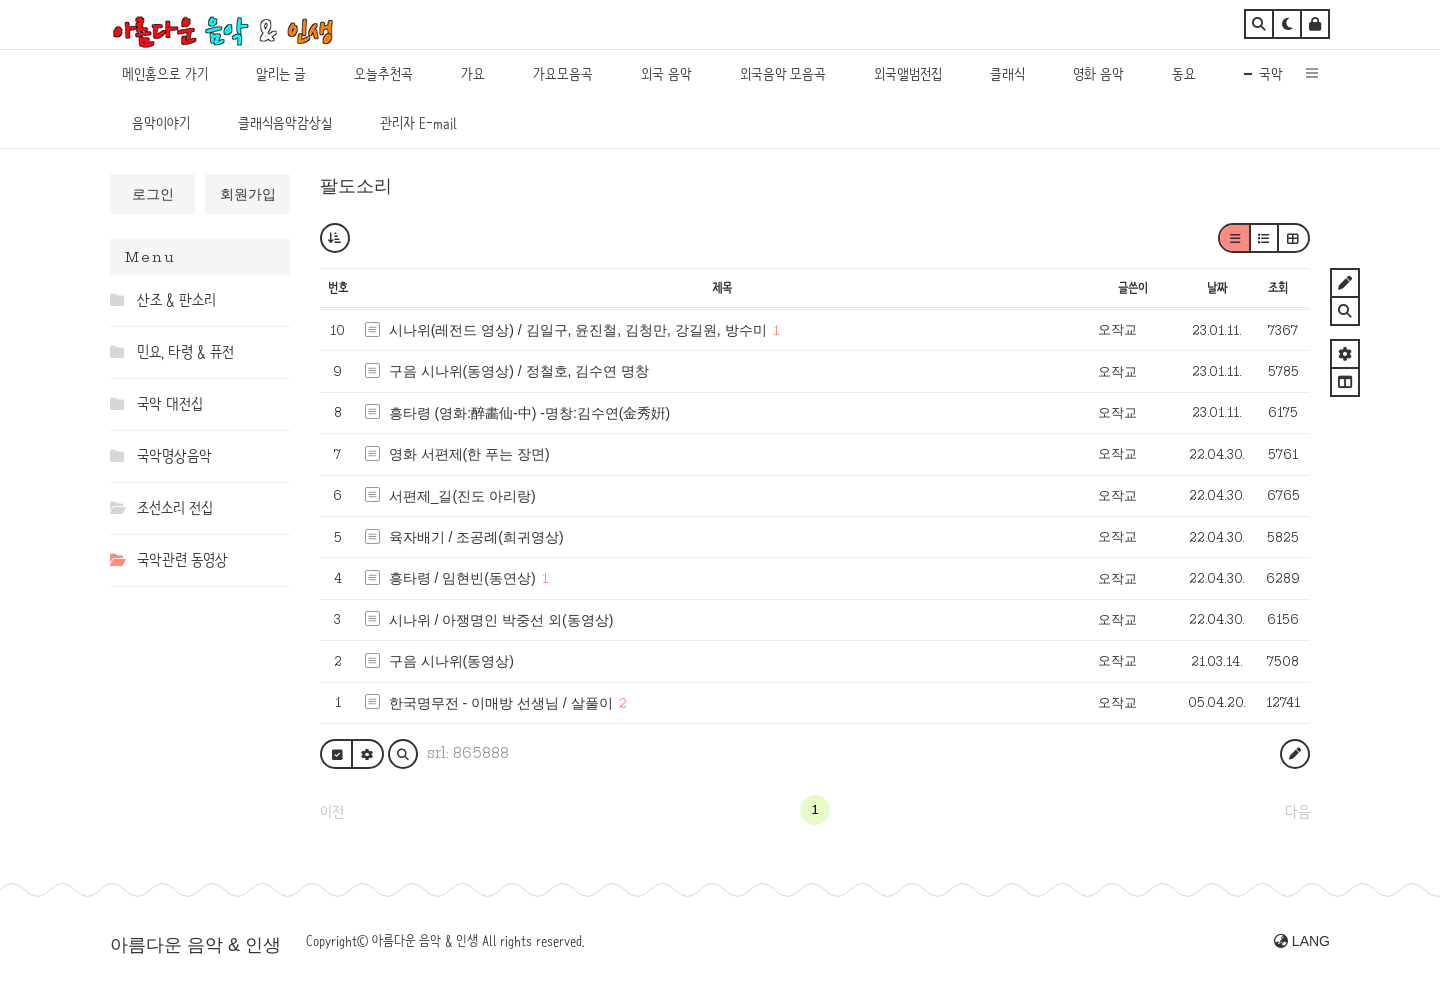  I want to click on 오작교, so click(1117, 329).